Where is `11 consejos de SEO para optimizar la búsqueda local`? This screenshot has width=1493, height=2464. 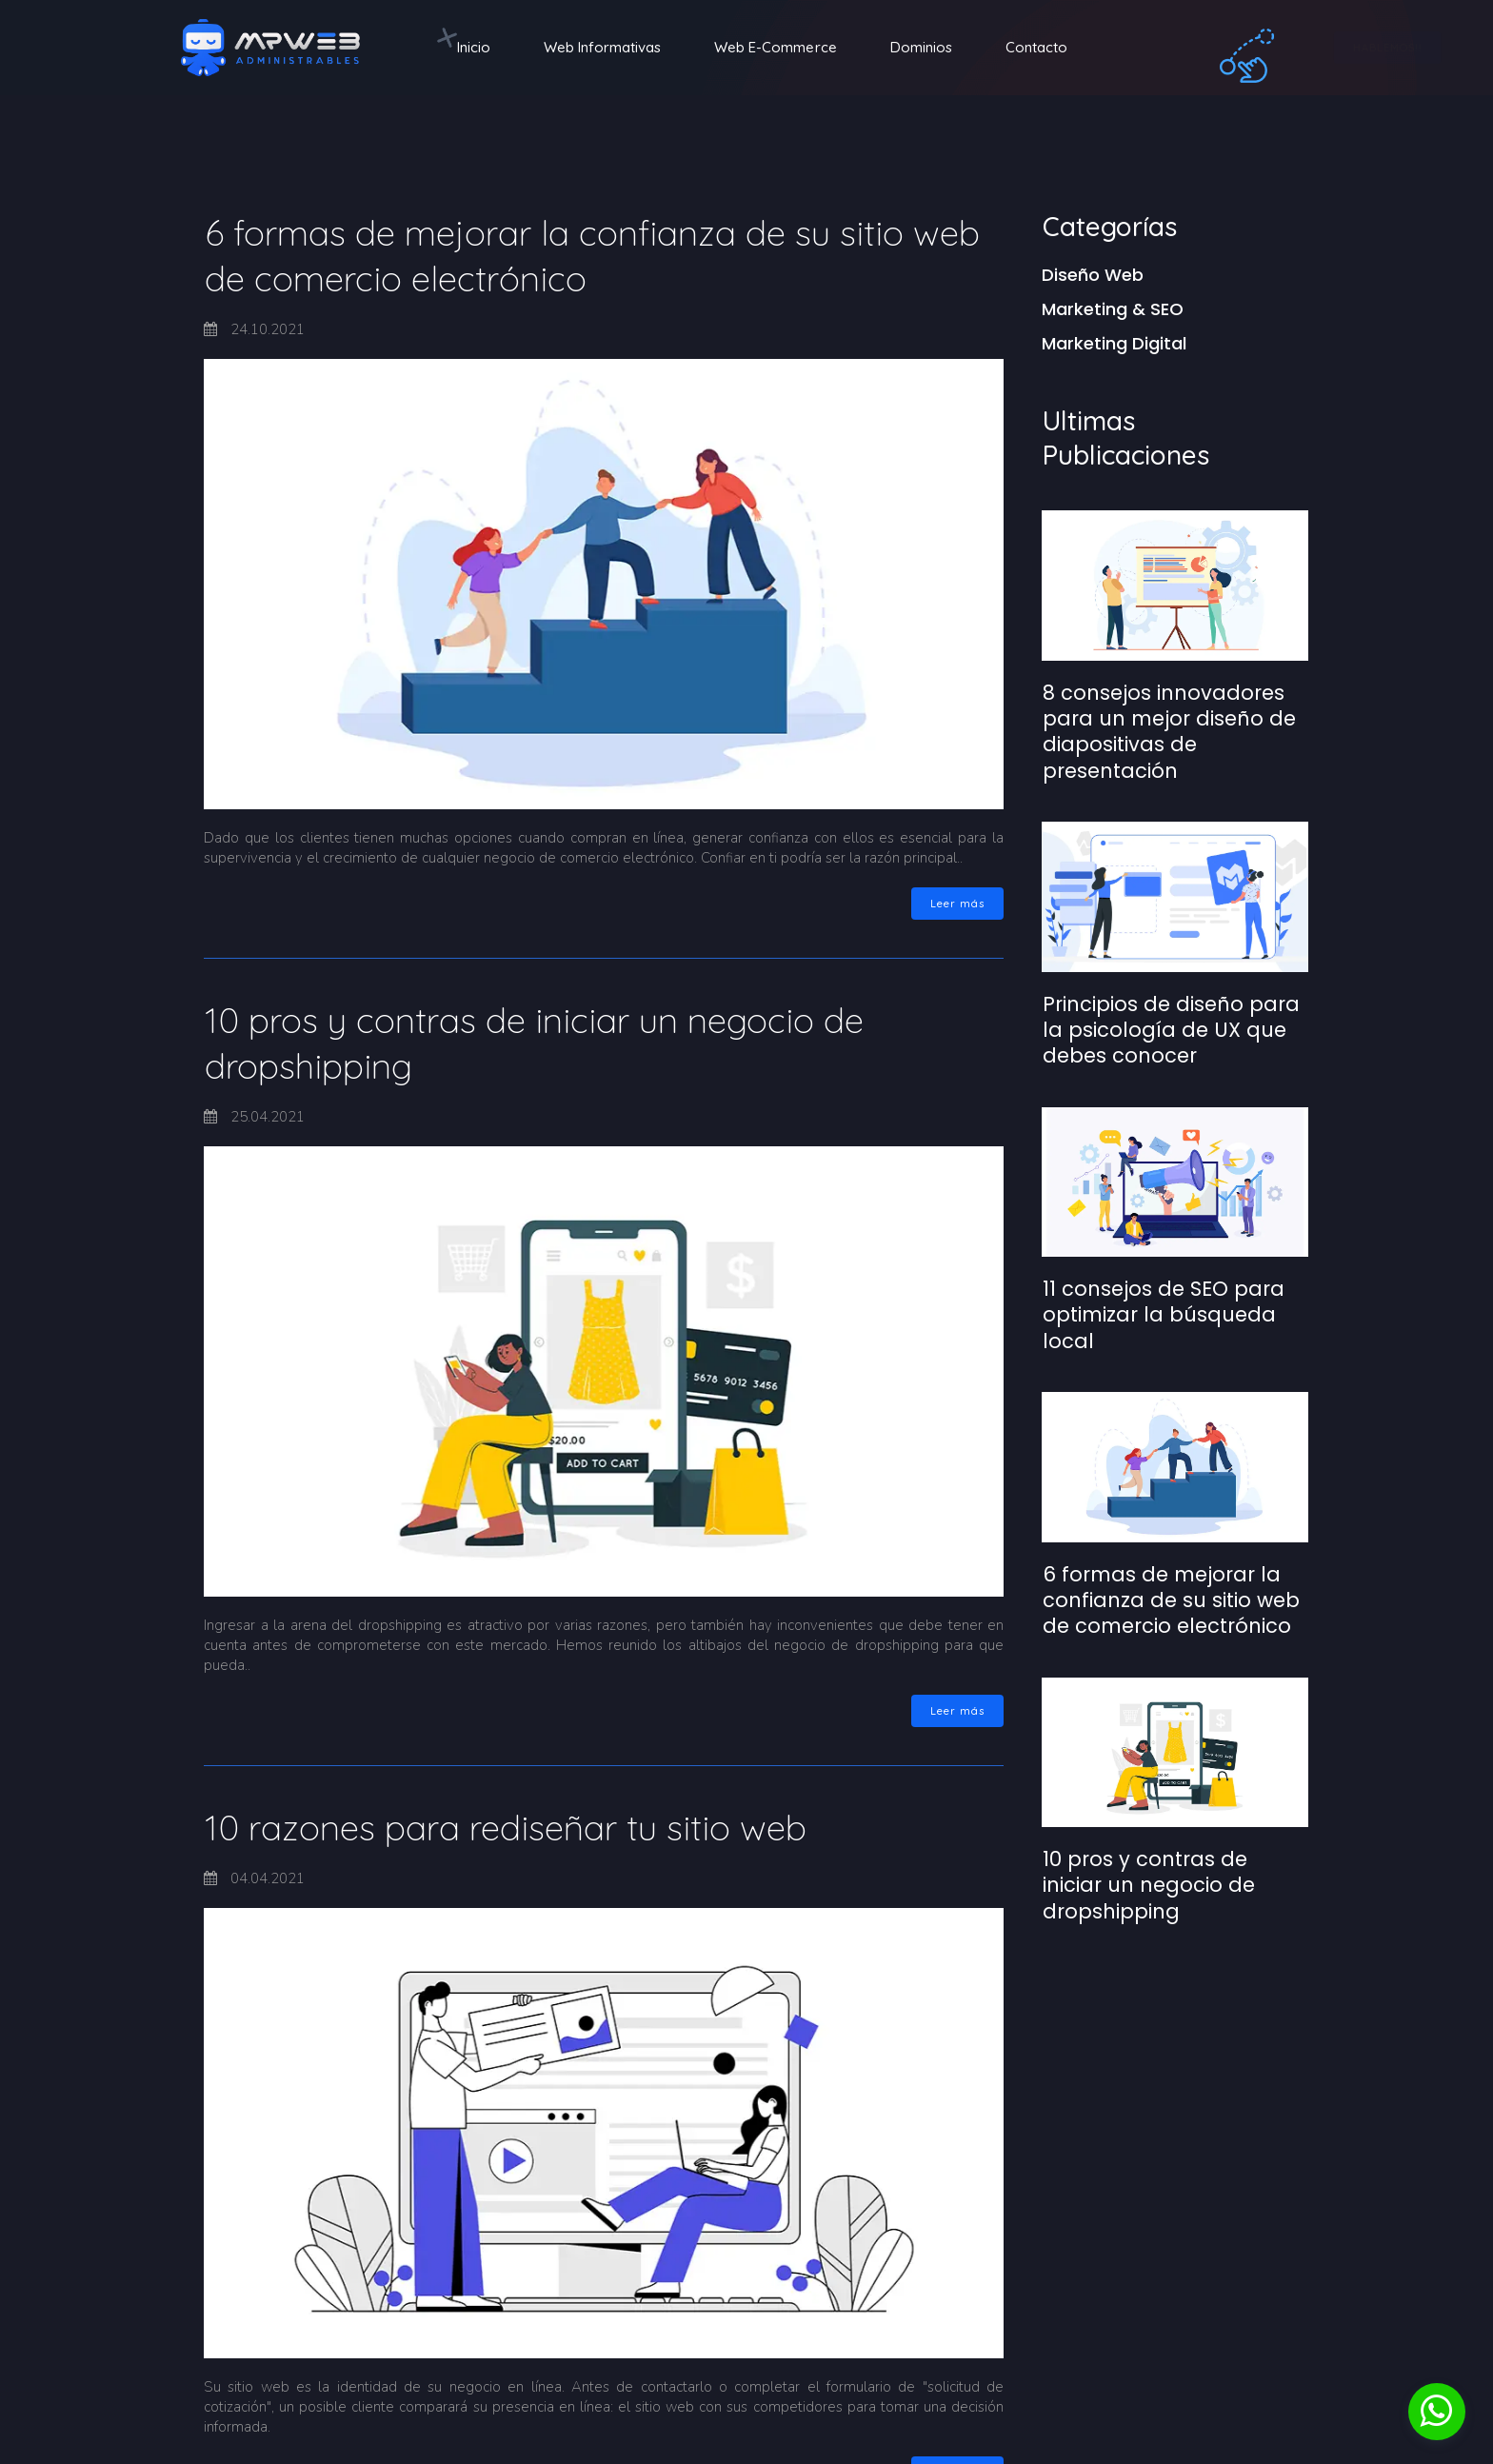
11 consejos de SEO para optimizar la búsqueda local is located at coordinates (1163, 1315).